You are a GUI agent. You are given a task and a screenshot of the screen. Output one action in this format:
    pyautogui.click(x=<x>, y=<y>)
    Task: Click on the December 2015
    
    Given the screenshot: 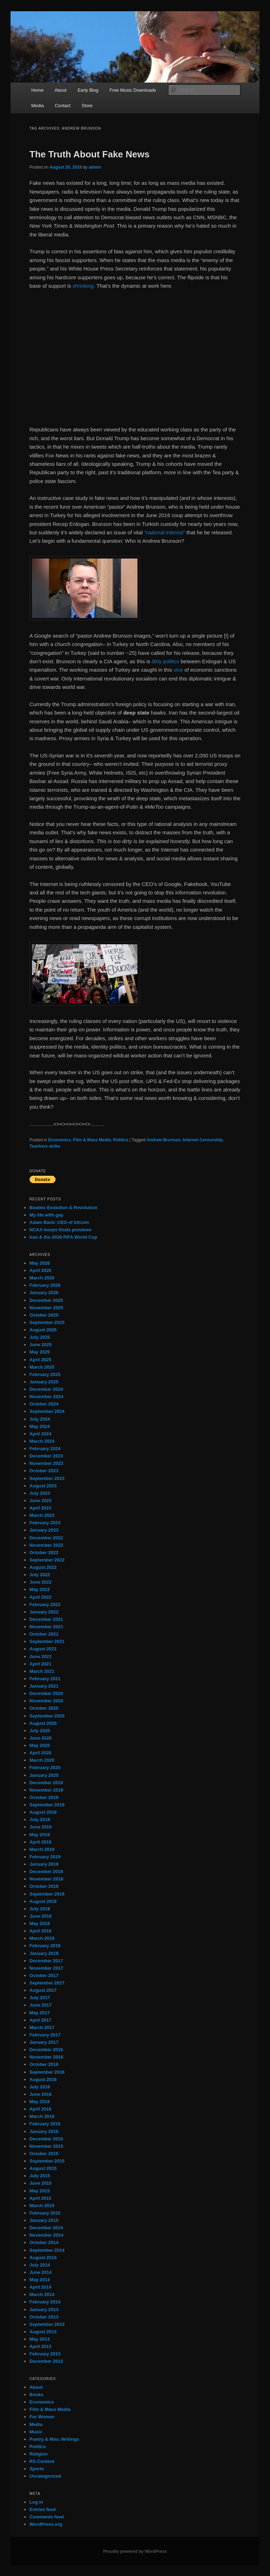 What is the action you would take?
    pyautogui.click(x=46, y=2138)
    